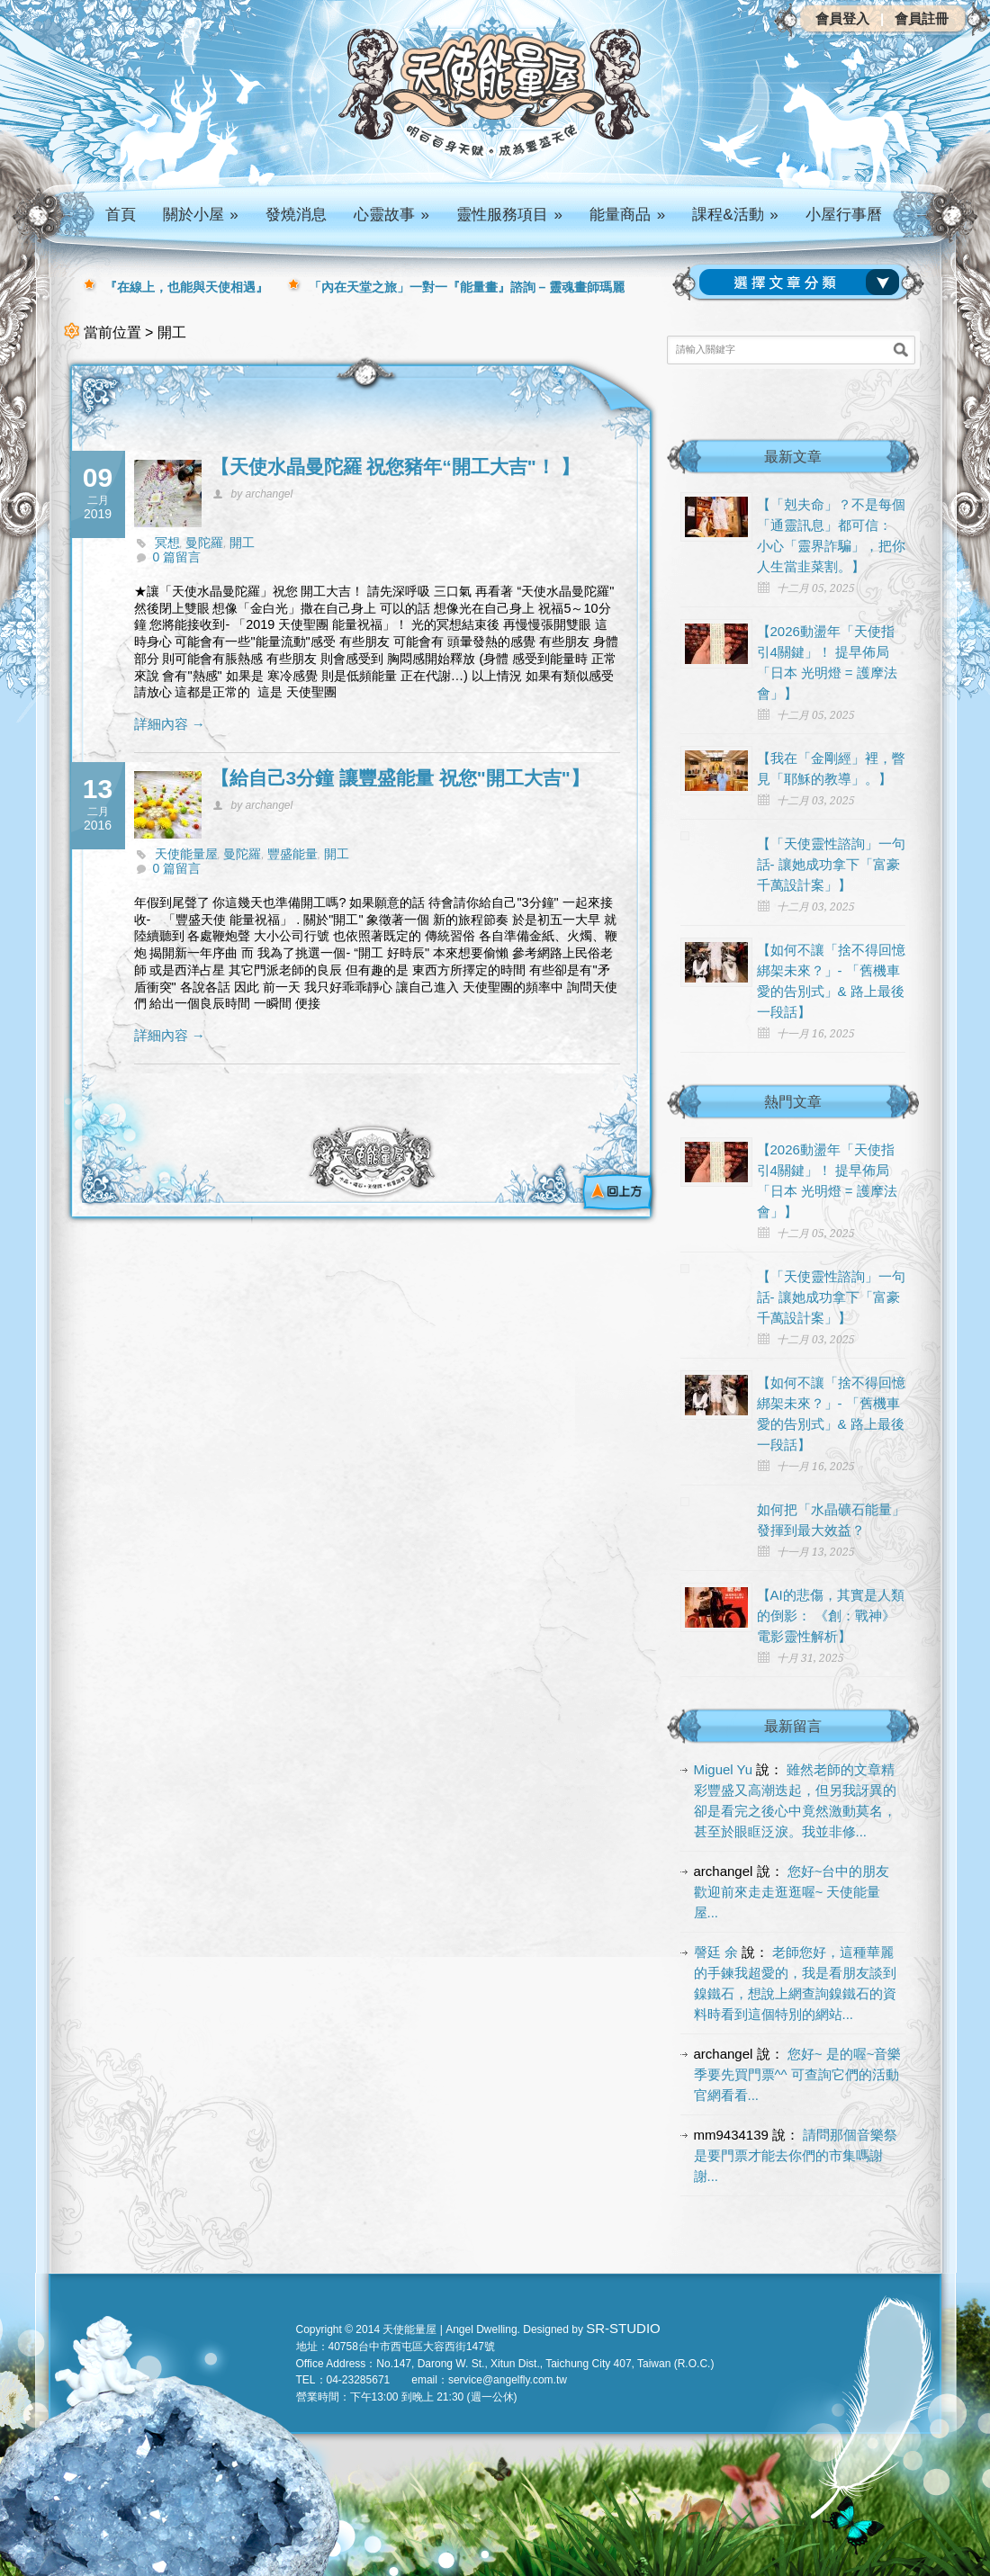 The height and width of the screenshot is (2576, 990). Describe the element at coordinates (395, 466) in the screenshot. I see `【天使水晶曼陀羅 祝您豬年“開工大吉"！ 】` at that location.